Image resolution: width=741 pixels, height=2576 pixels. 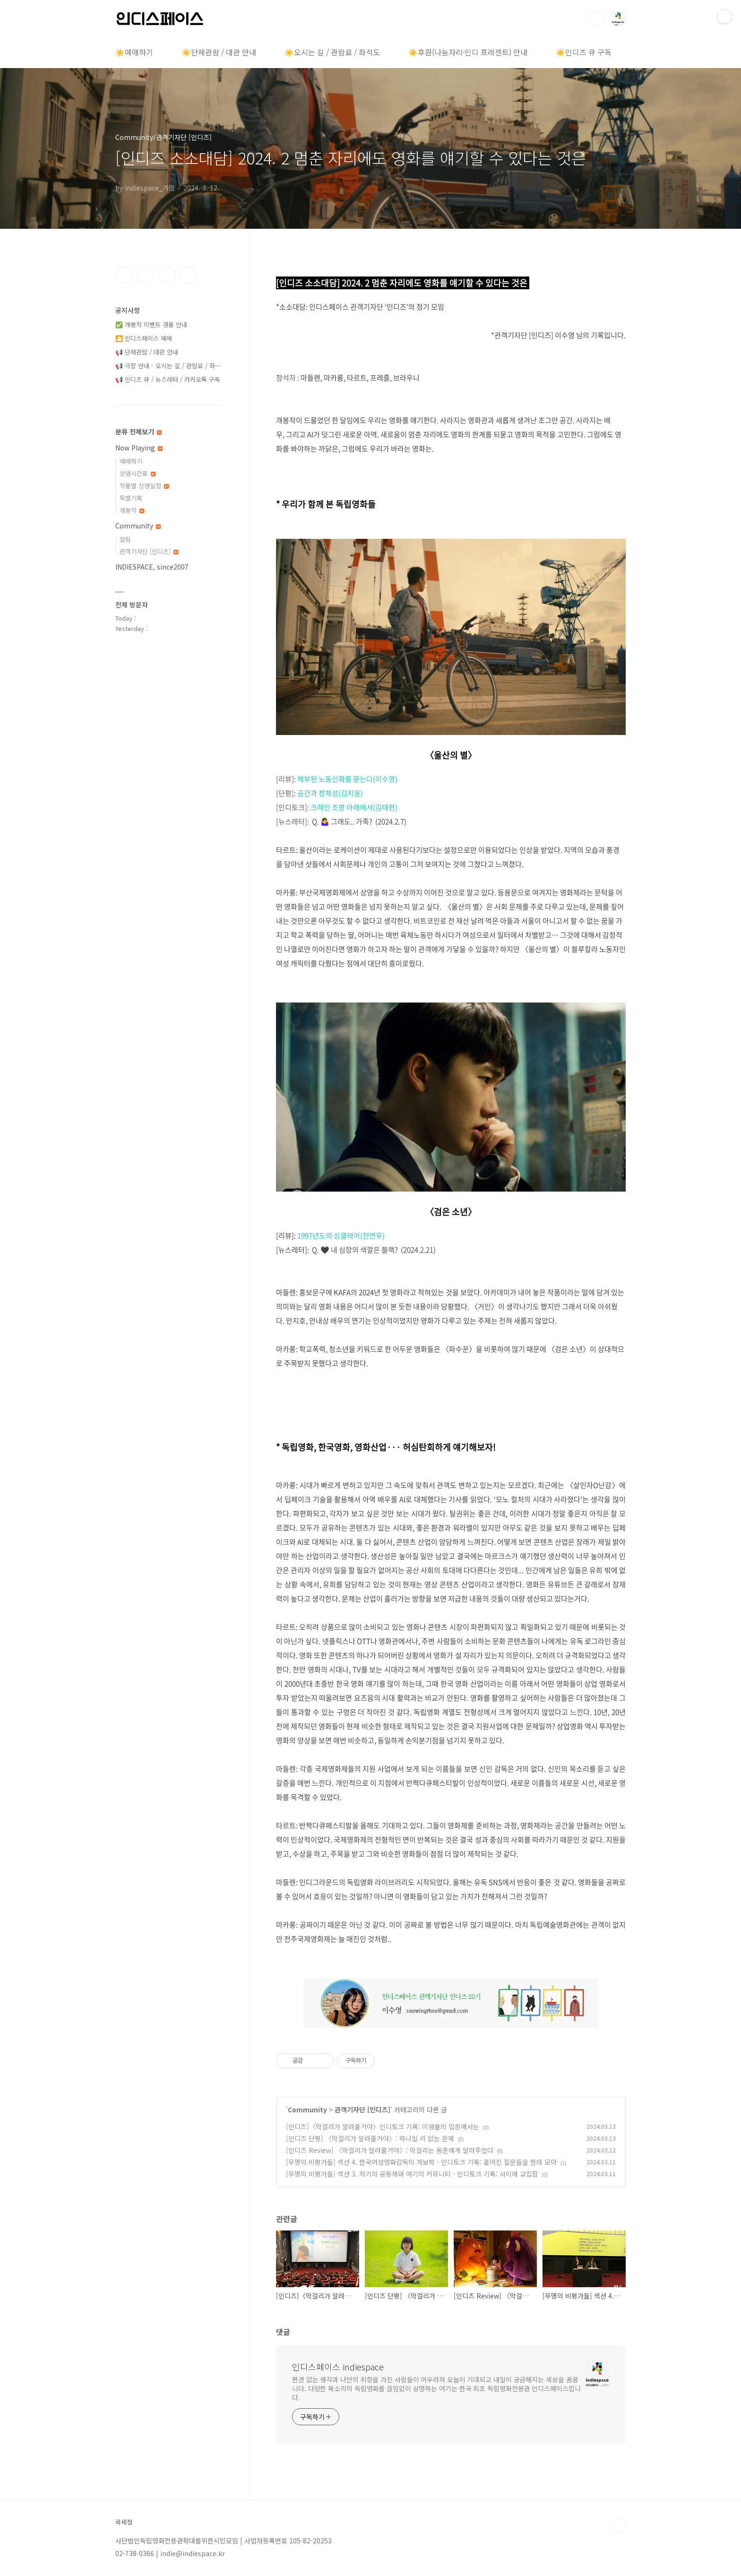 I want to click on Now Playing, so click(x=139, y=447).